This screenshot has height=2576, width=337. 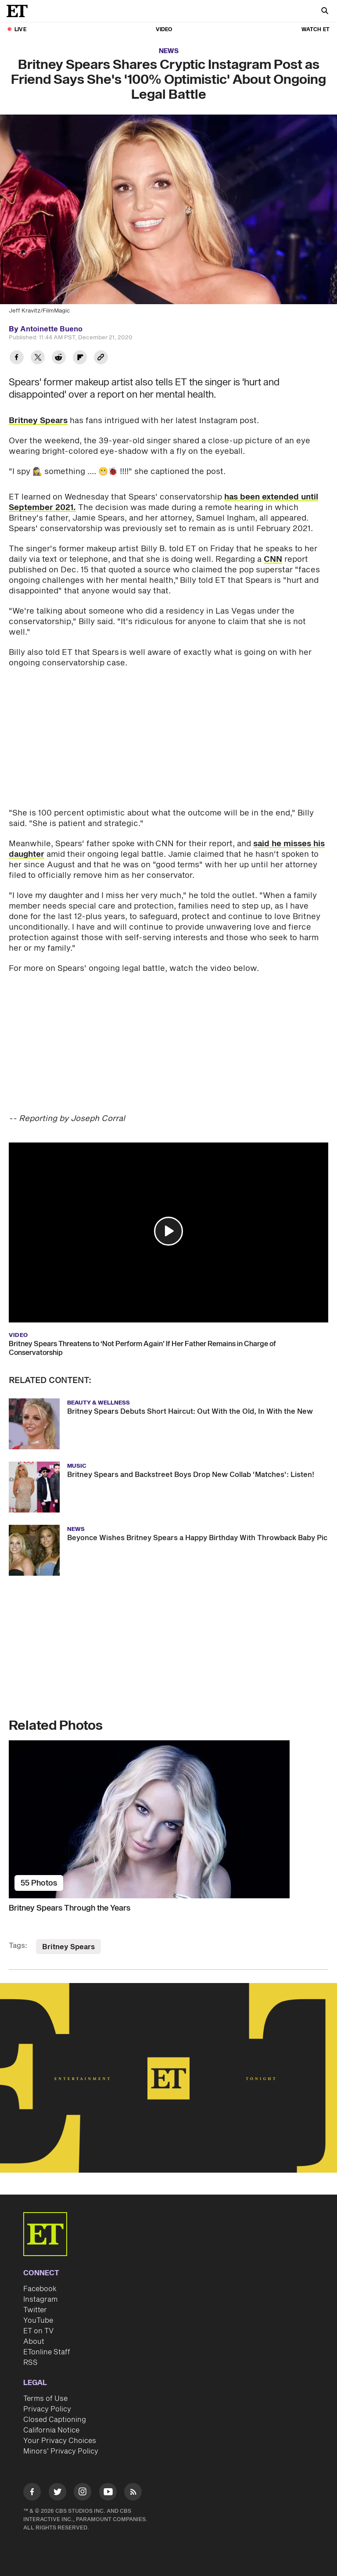 What do you see at coordinates (133, 2493) in the screenshot?
I see `[Visit RSS]` at bounding box center [133, 2493].